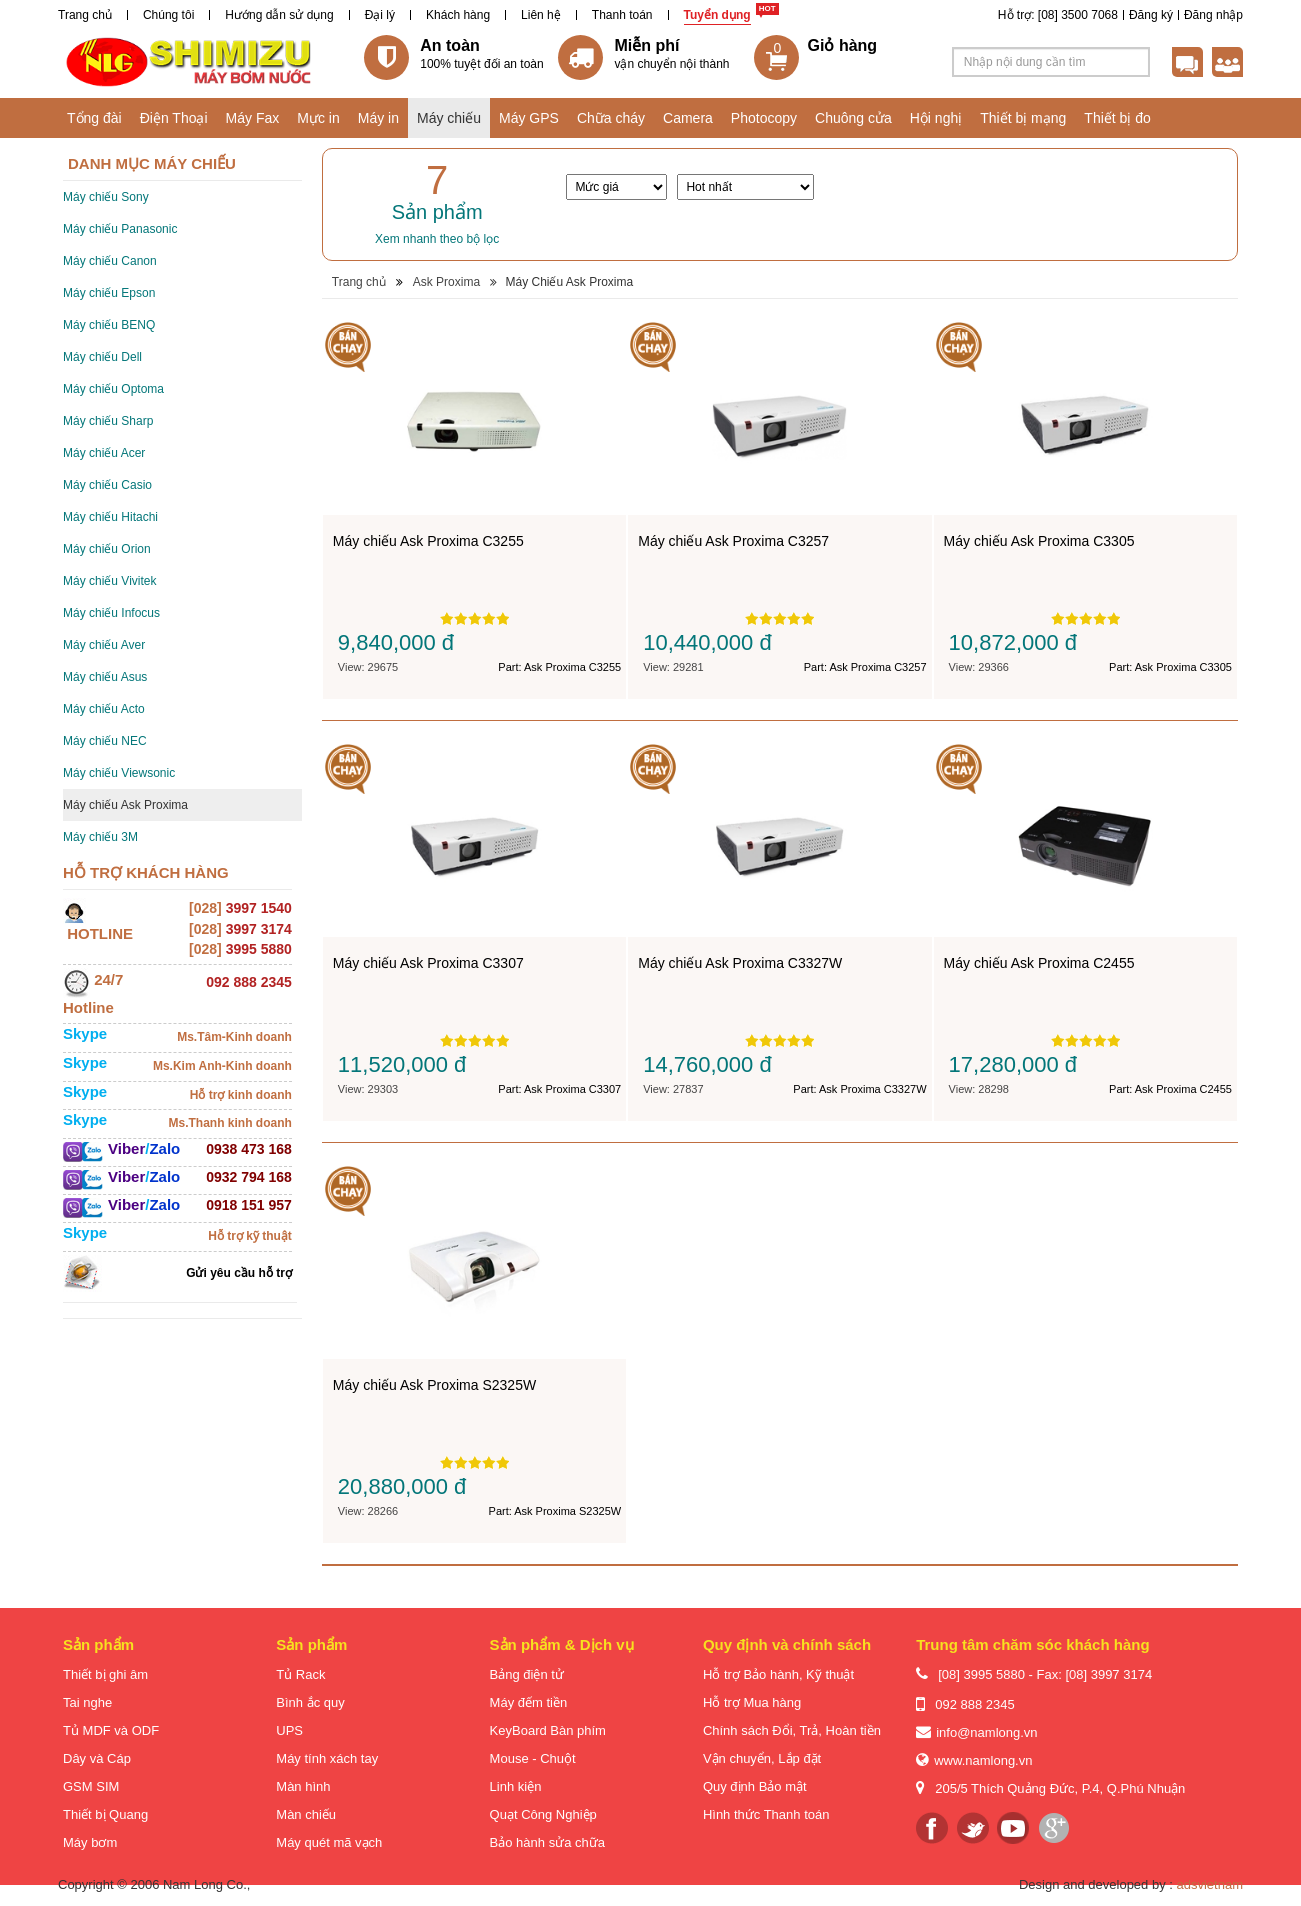 This screenshot has height=1906, width=1301. I want to click on Mực in, so click(318, 118).